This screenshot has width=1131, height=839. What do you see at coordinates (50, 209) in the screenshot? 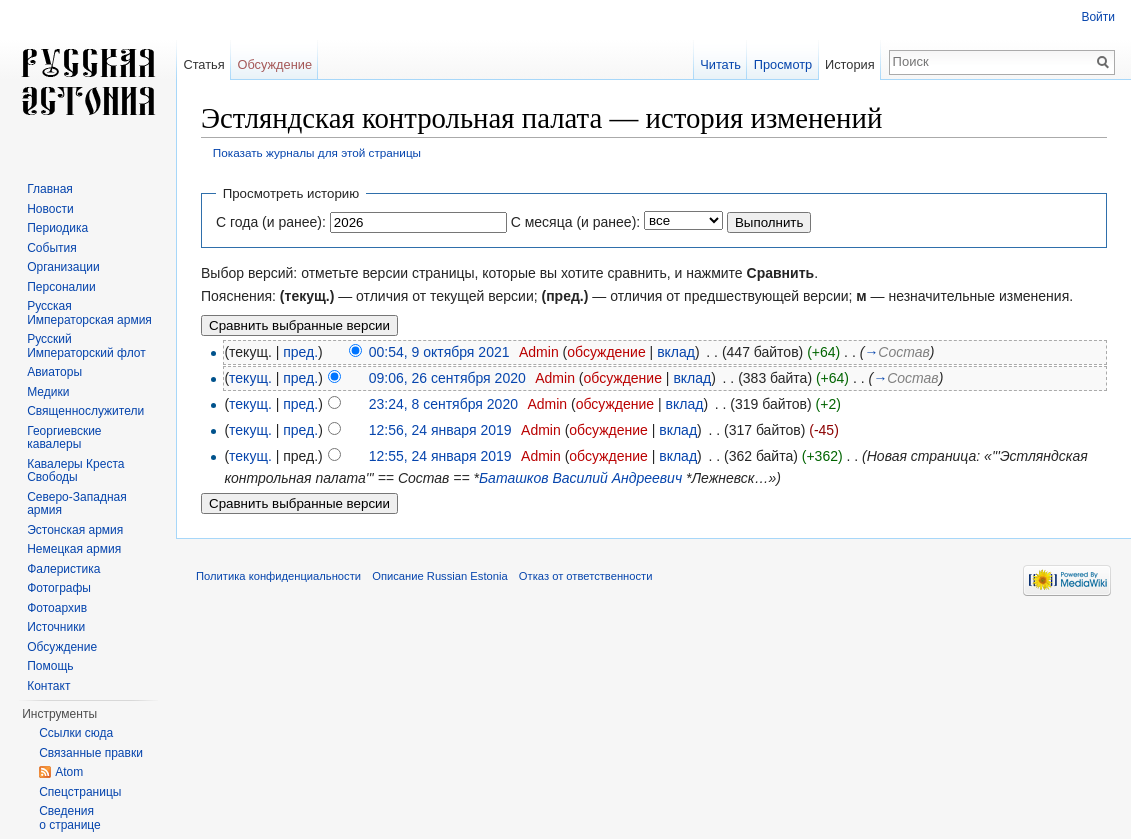
I see `Новости` at bounding box center [50, 209].